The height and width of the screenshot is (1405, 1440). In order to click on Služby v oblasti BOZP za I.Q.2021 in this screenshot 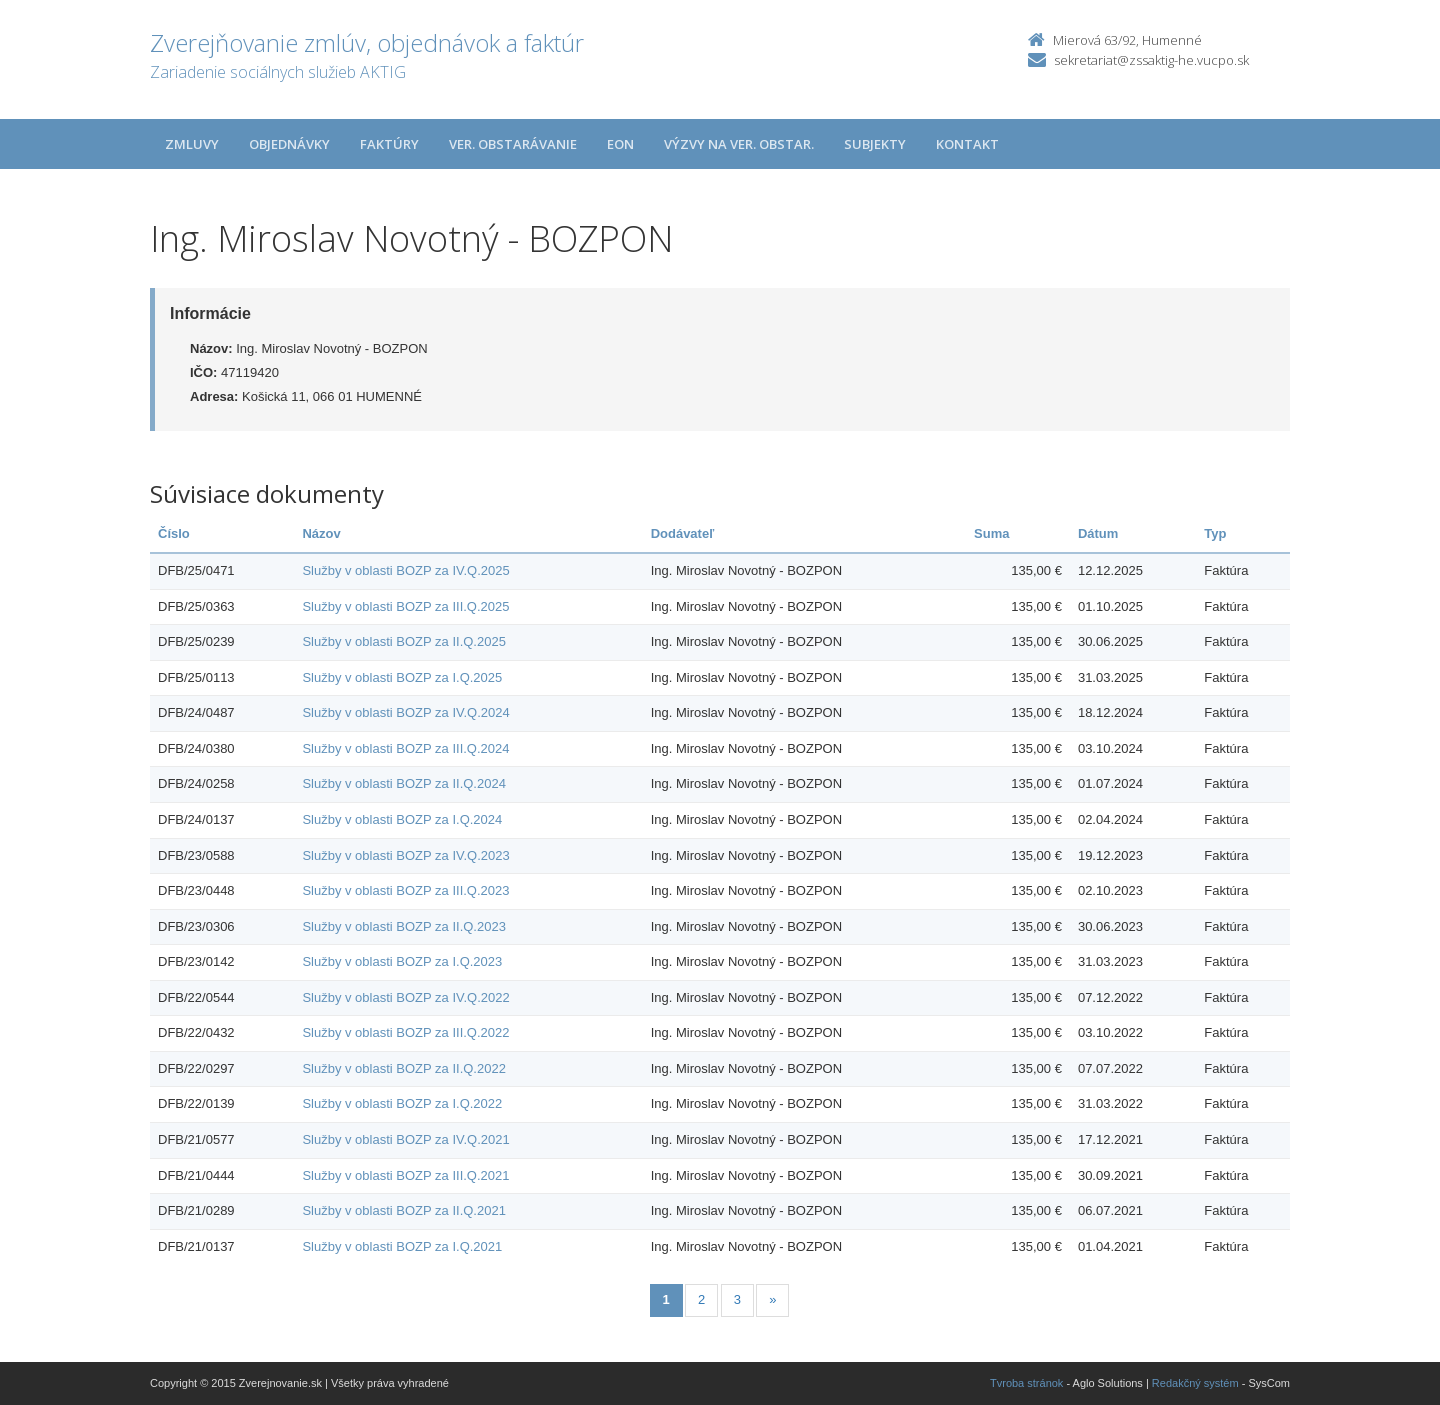, I will do `click(402, 1246)`.